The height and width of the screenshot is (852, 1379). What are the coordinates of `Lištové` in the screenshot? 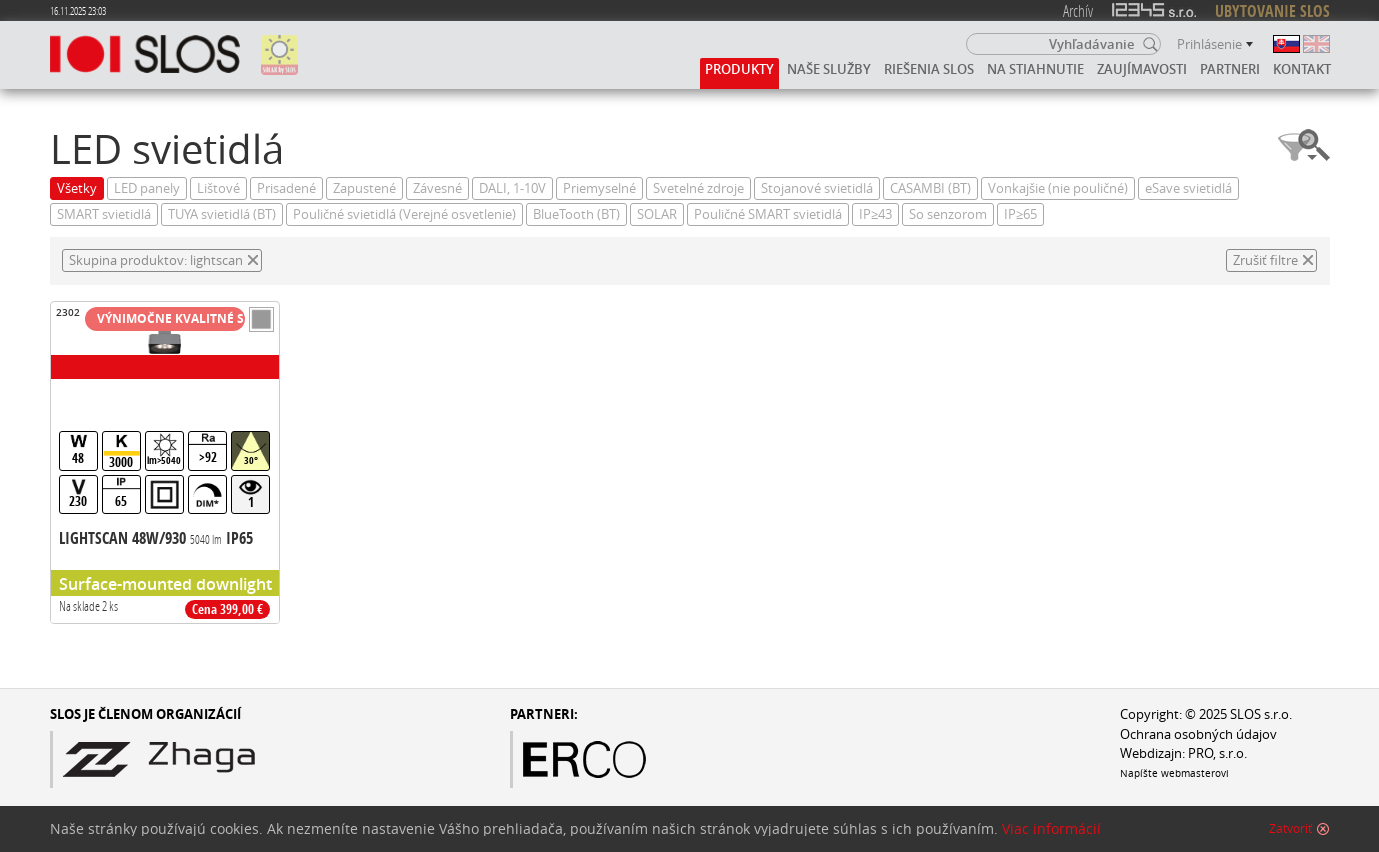 It's located at (218, 188).